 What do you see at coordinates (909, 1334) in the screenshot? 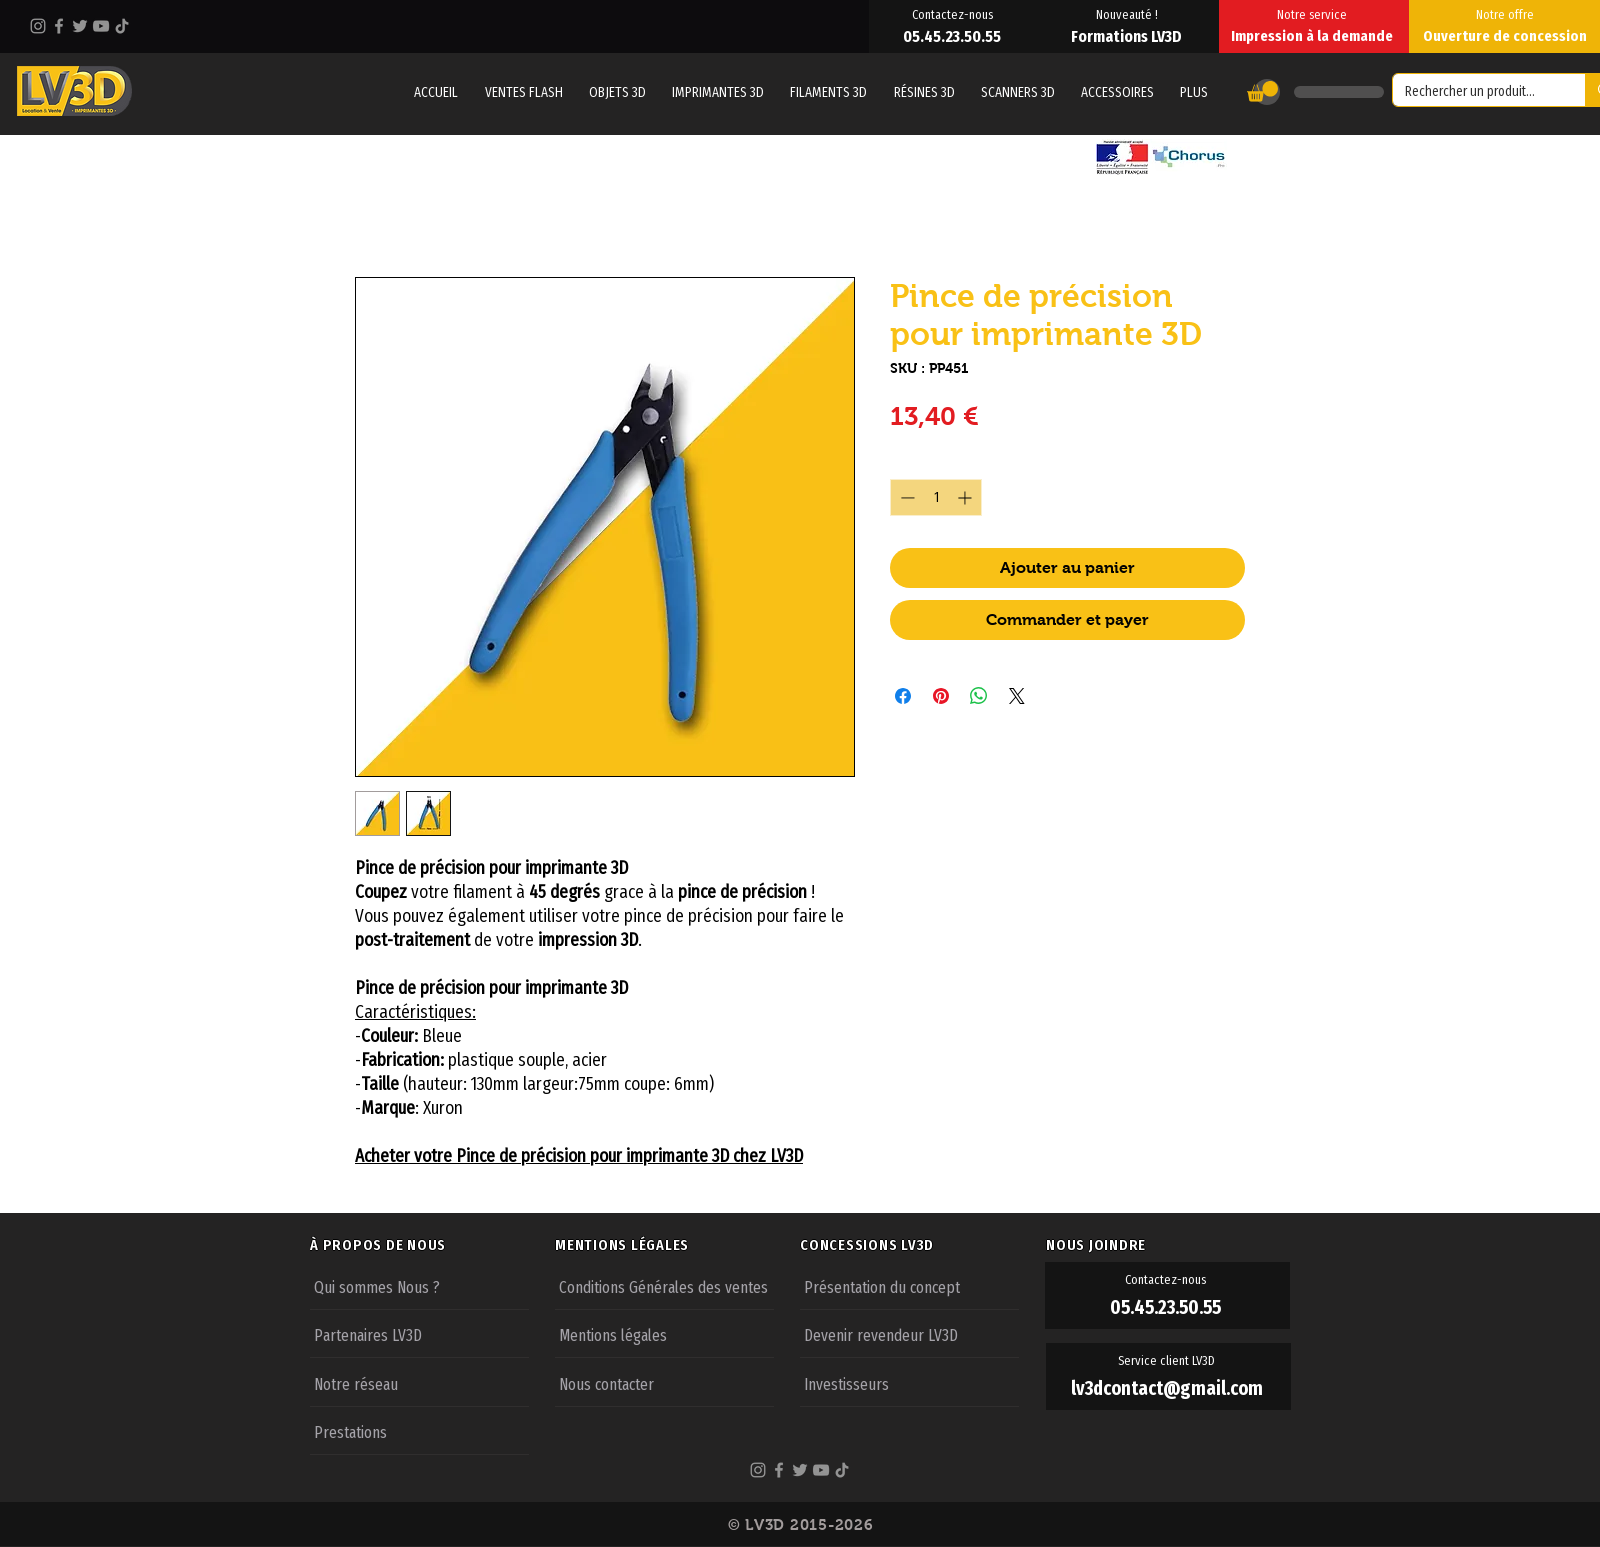
I see `[Devenir revendeur LV3D]` at bounding box center [909, 1334].